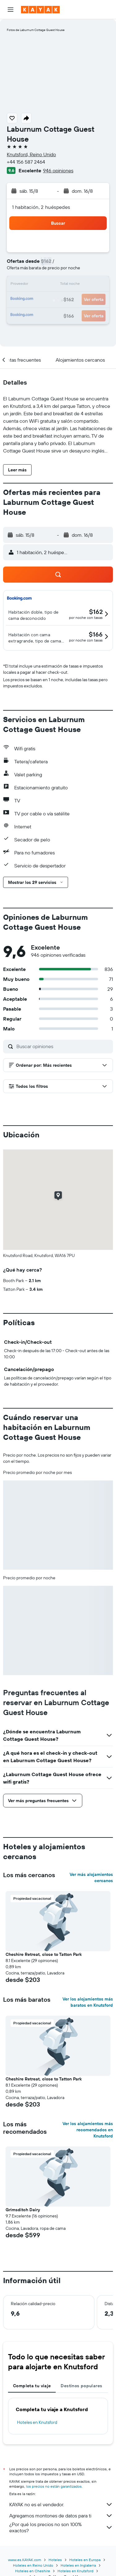 This screenshot has height=2576, width=116. Describe the element at coordinates (63, 1046) in the screenshot. I see `[Buscar opiniones]` at that location.